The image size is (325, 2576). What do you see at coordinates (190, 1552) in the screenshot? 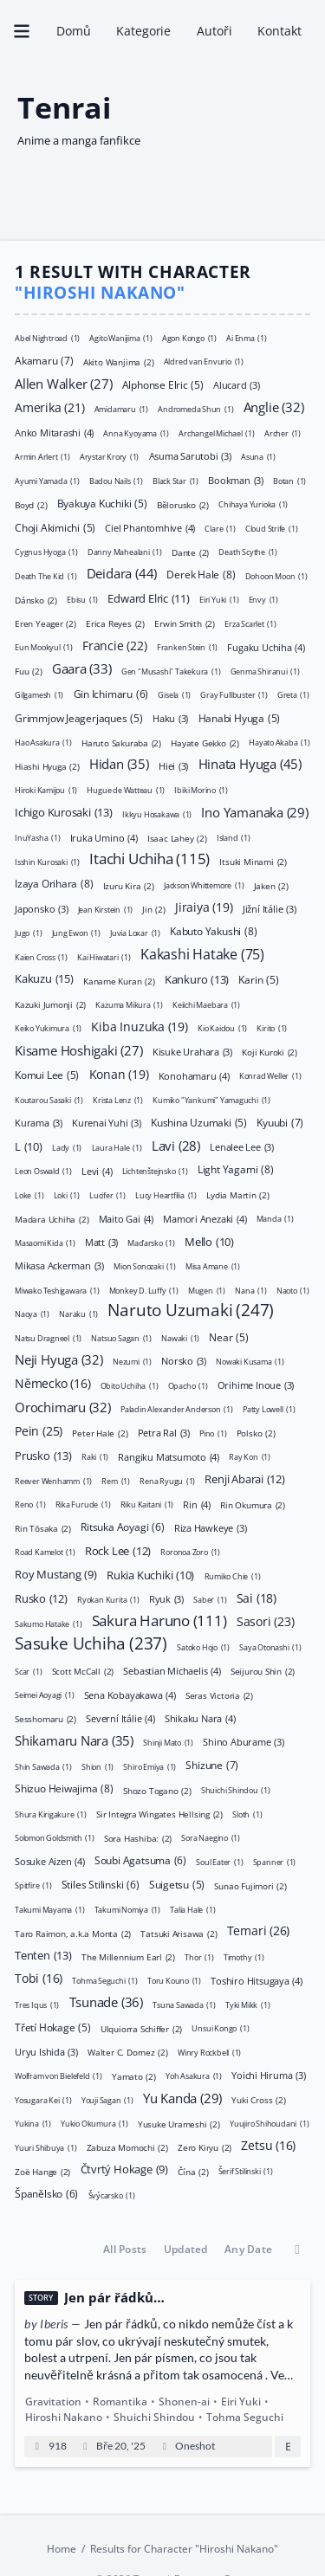
I see `Roronoa Zoro [Roronoa Zoro (1 položka)]` at bounding box center [190, 1552].